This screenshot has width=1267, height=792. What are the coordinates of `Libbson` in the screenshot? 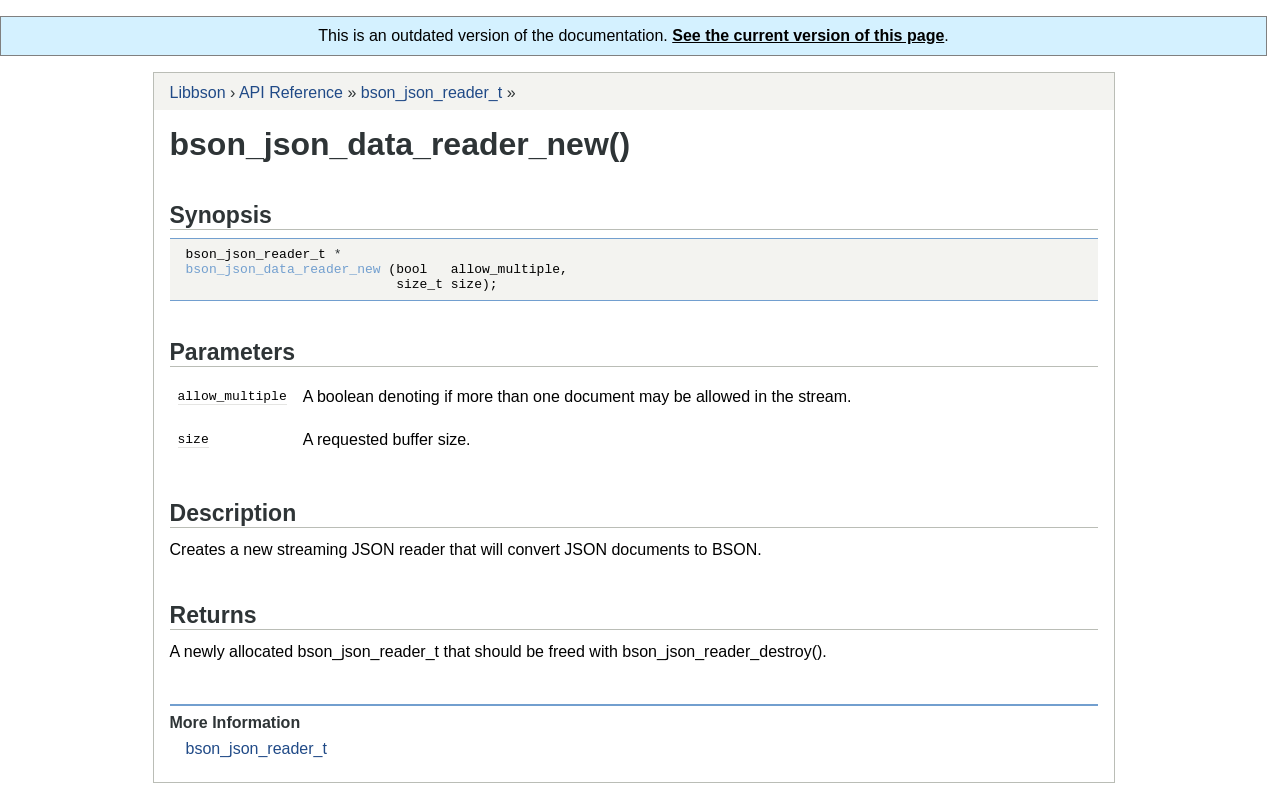 It's located at (198, 92).